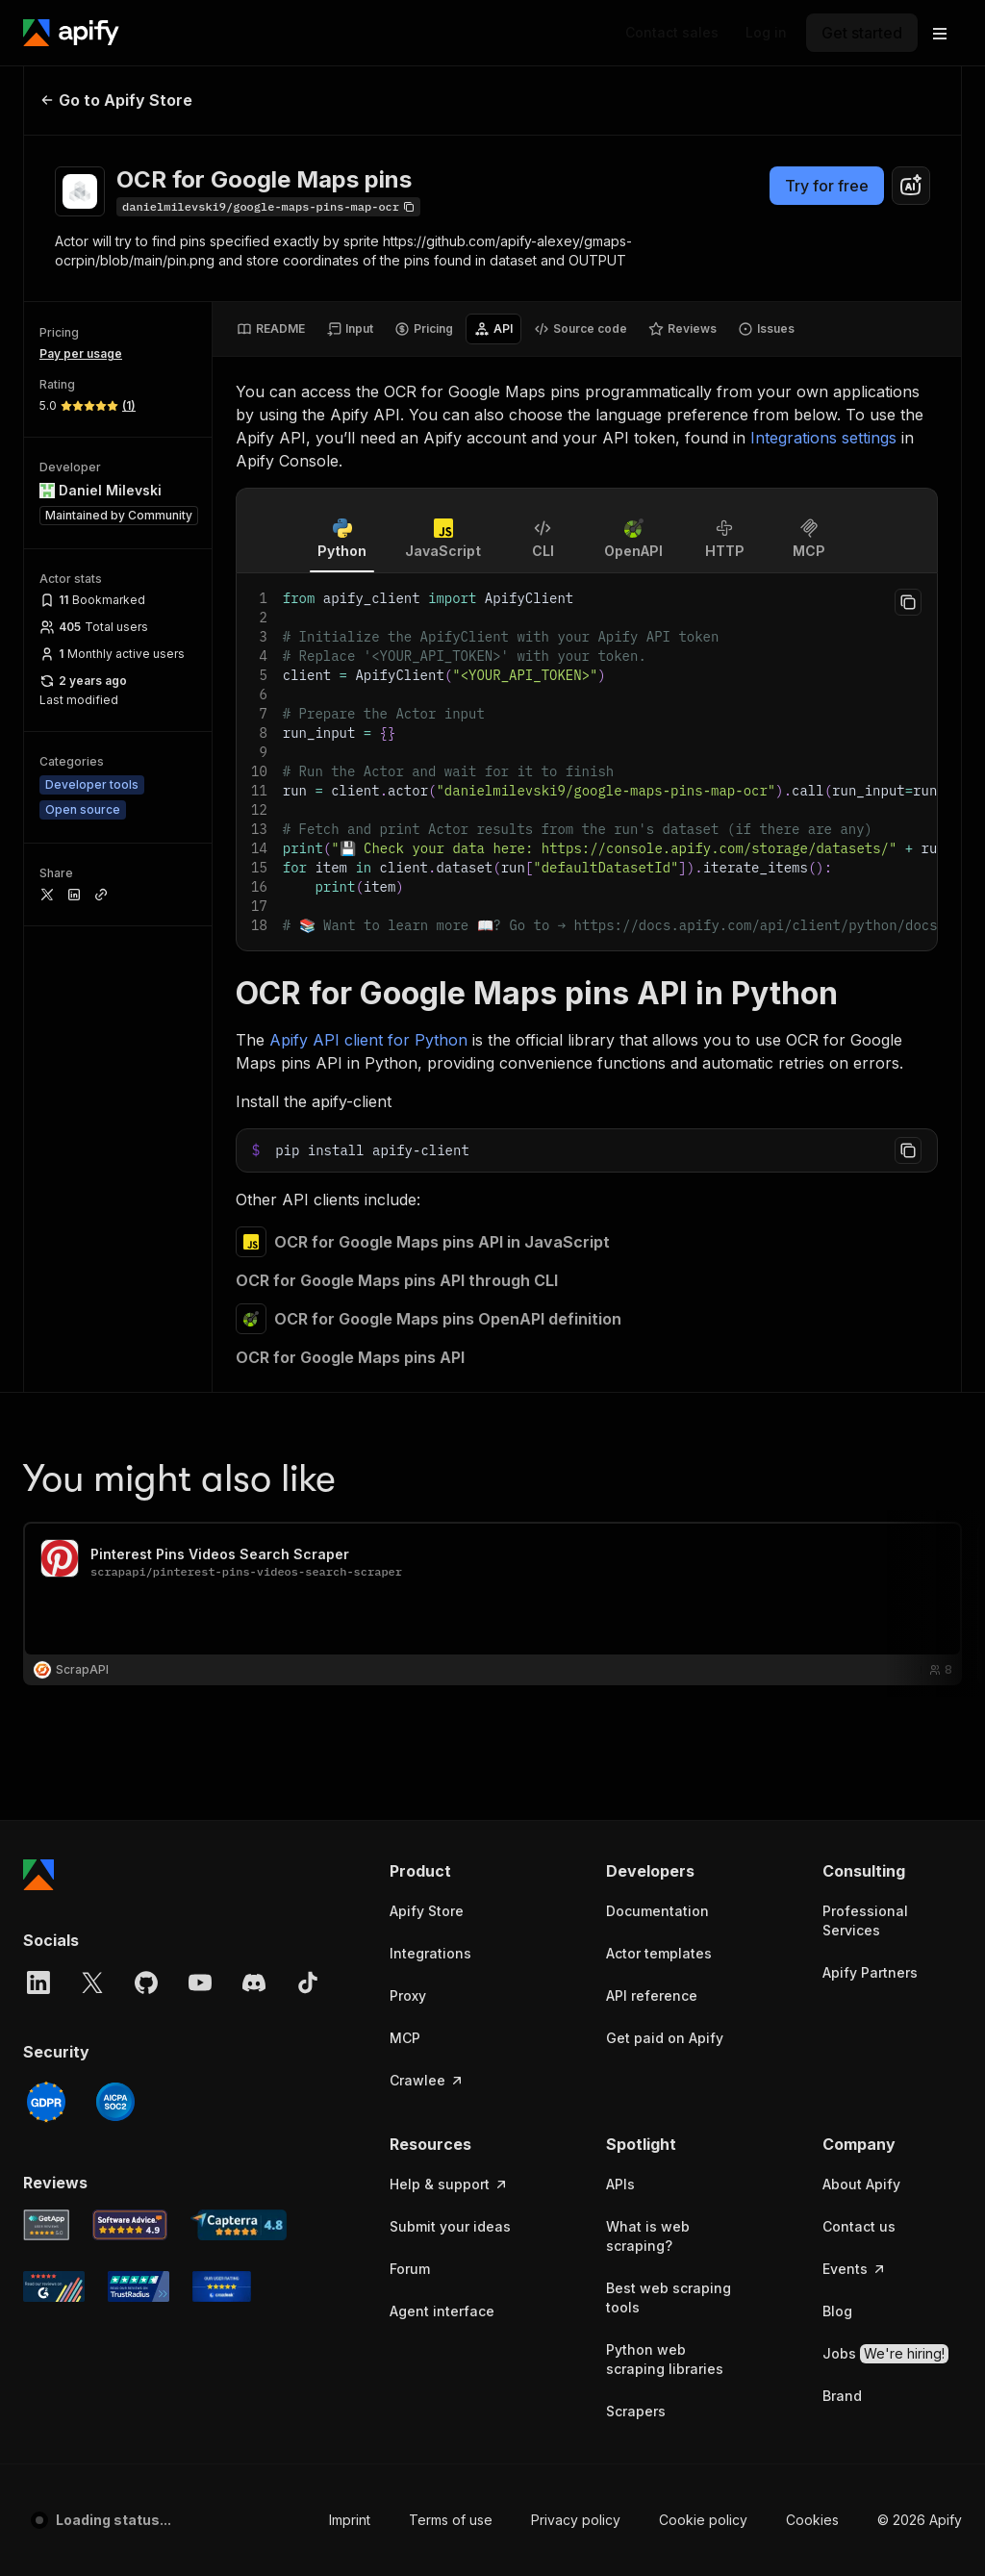 This screenshot has width=985, height=2576. What do you see at coordinates (307, 1982) in the screenshot?
I see `[TikTok]` at bounding box center [307, 1982].